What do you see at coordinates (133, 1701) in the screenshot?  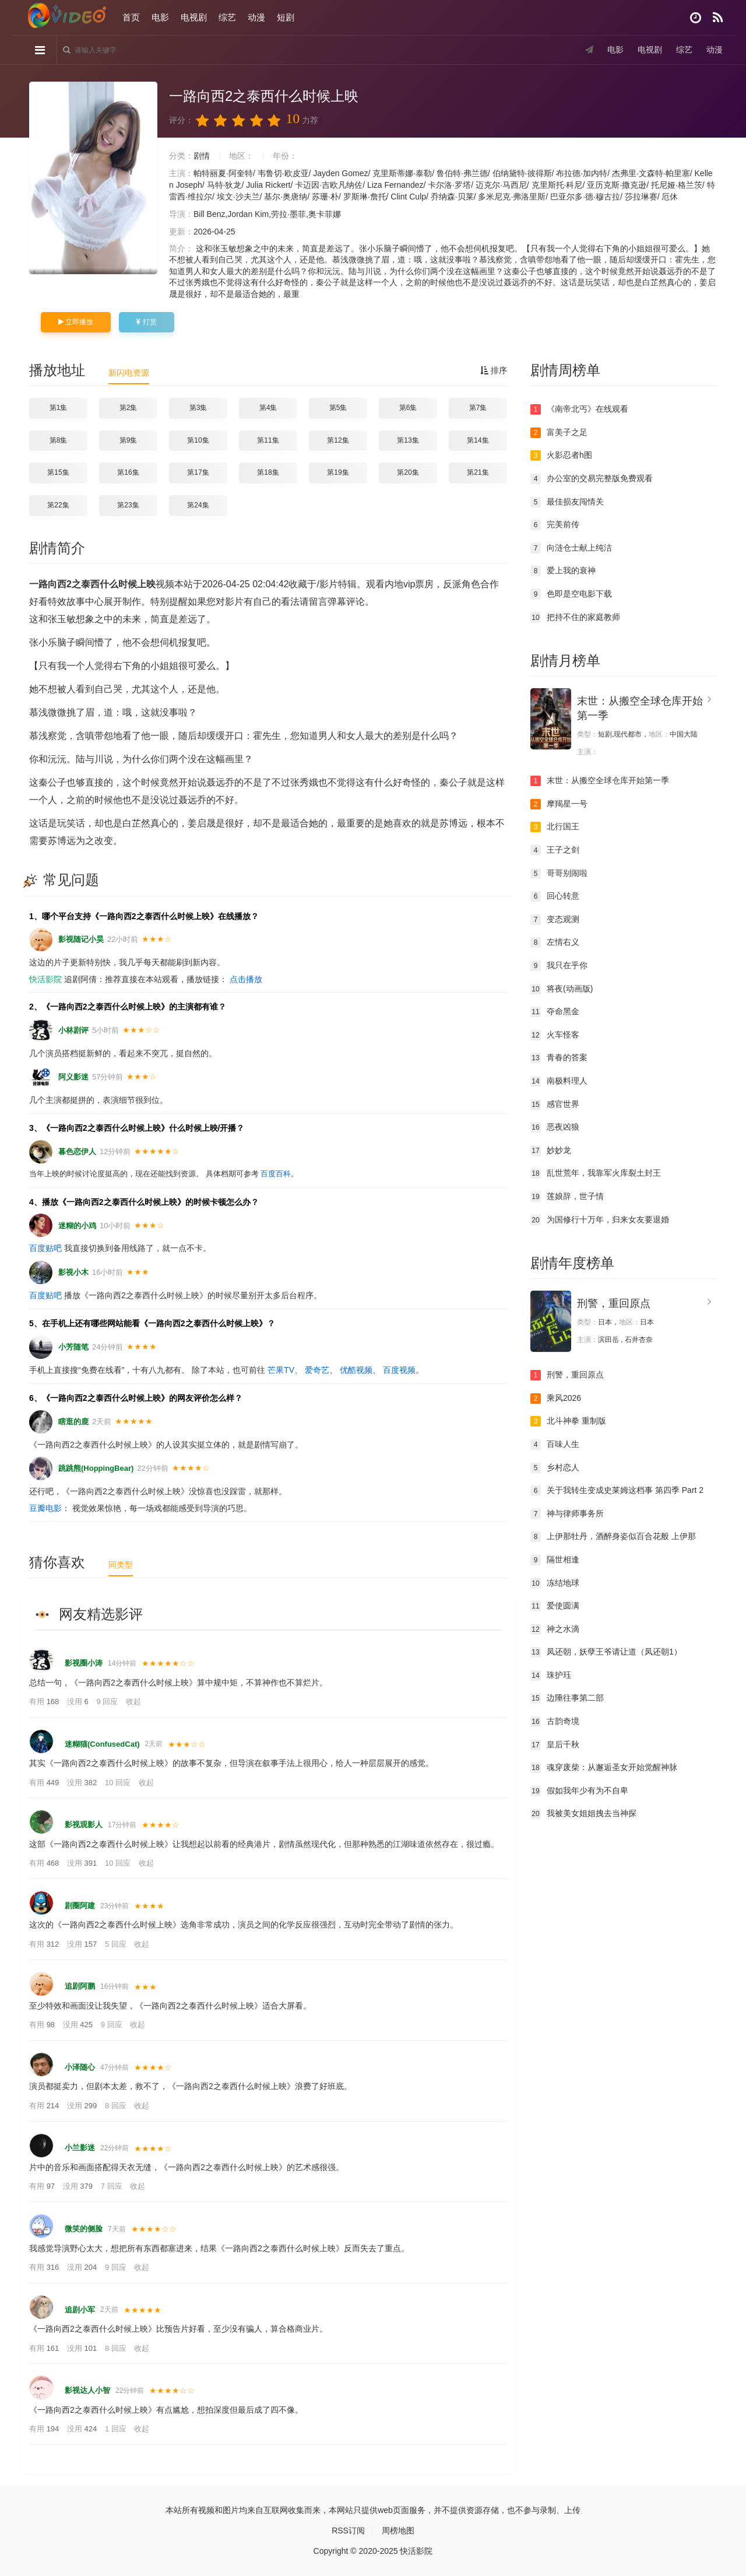 I see `收起` at bounding box center [133, 1701].